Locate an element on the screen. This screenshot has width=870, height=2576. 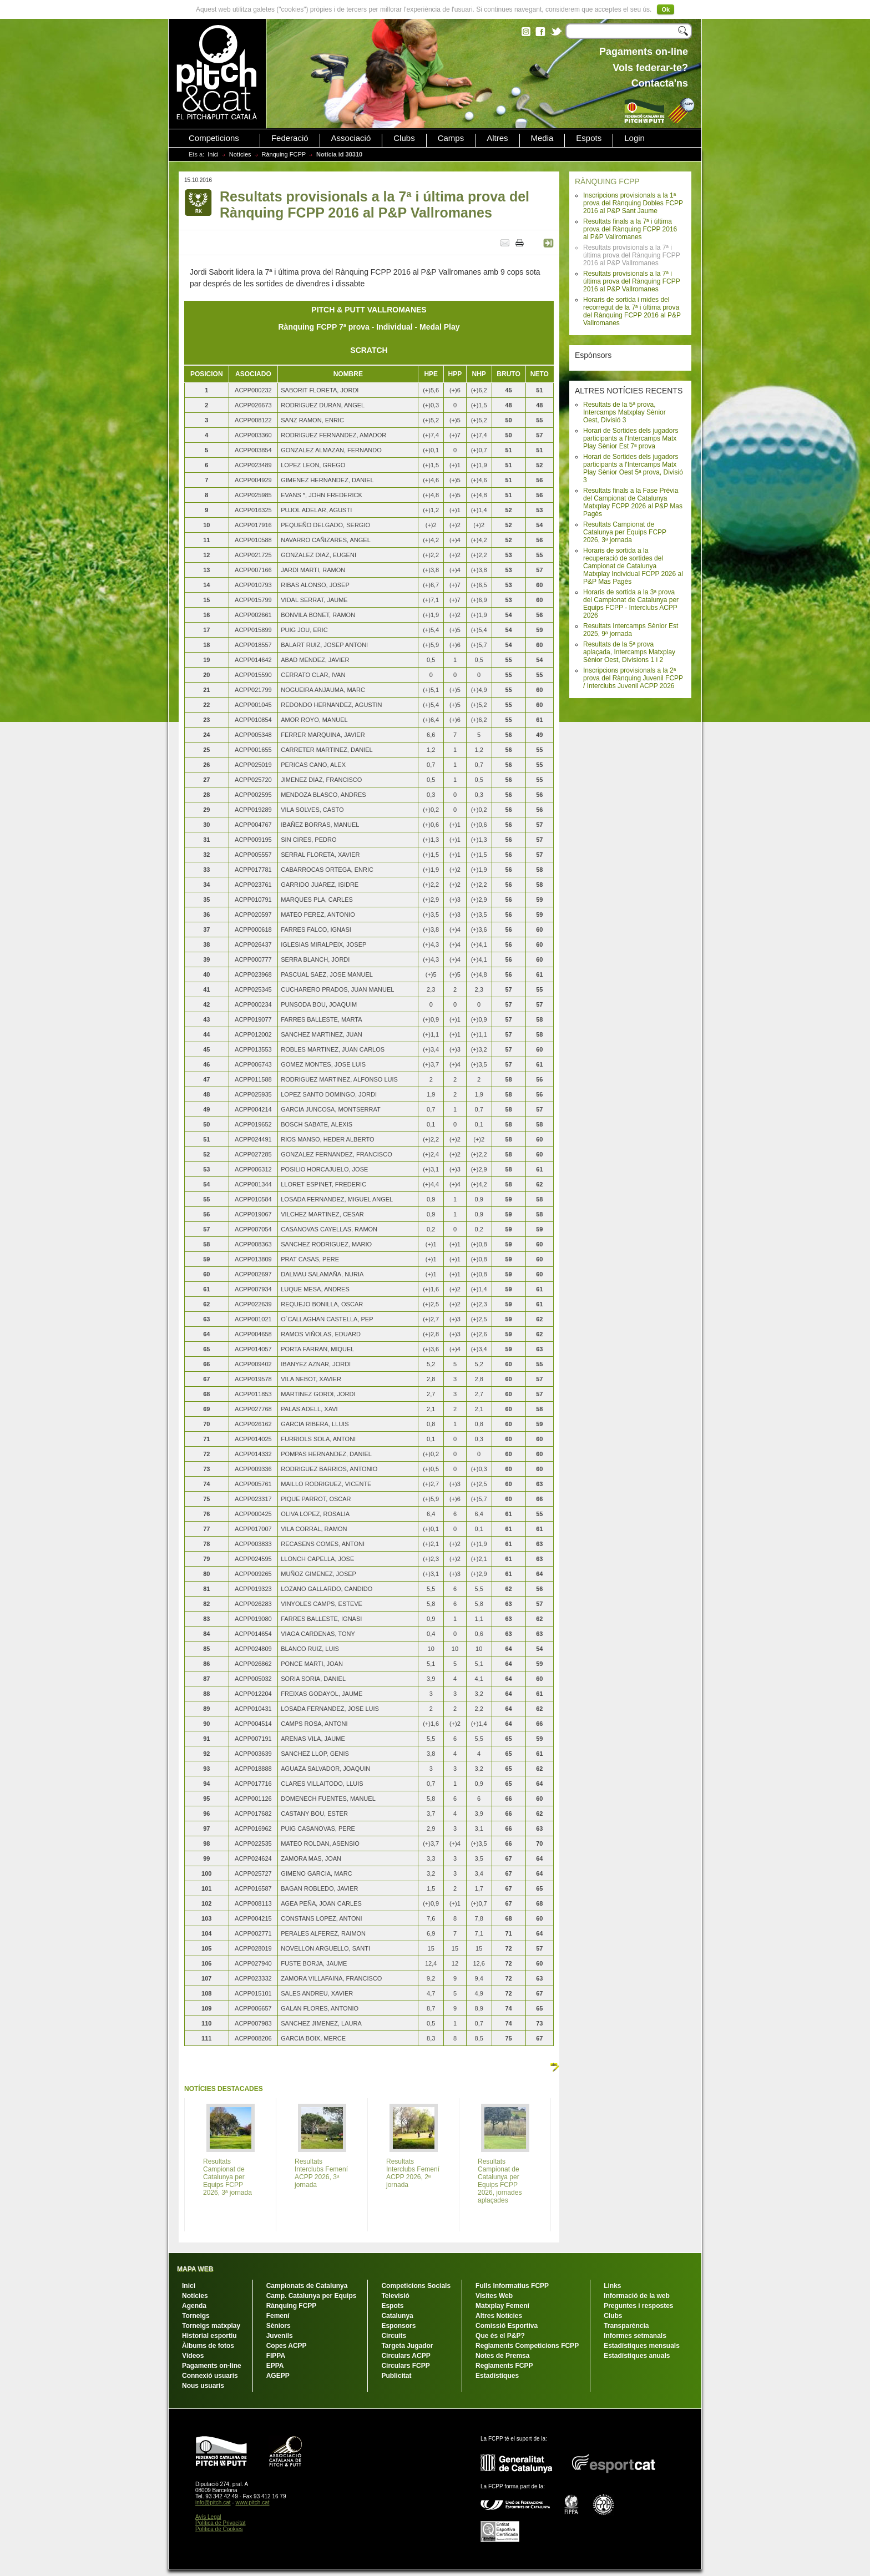
Associació is located at coordinates (351, 138).